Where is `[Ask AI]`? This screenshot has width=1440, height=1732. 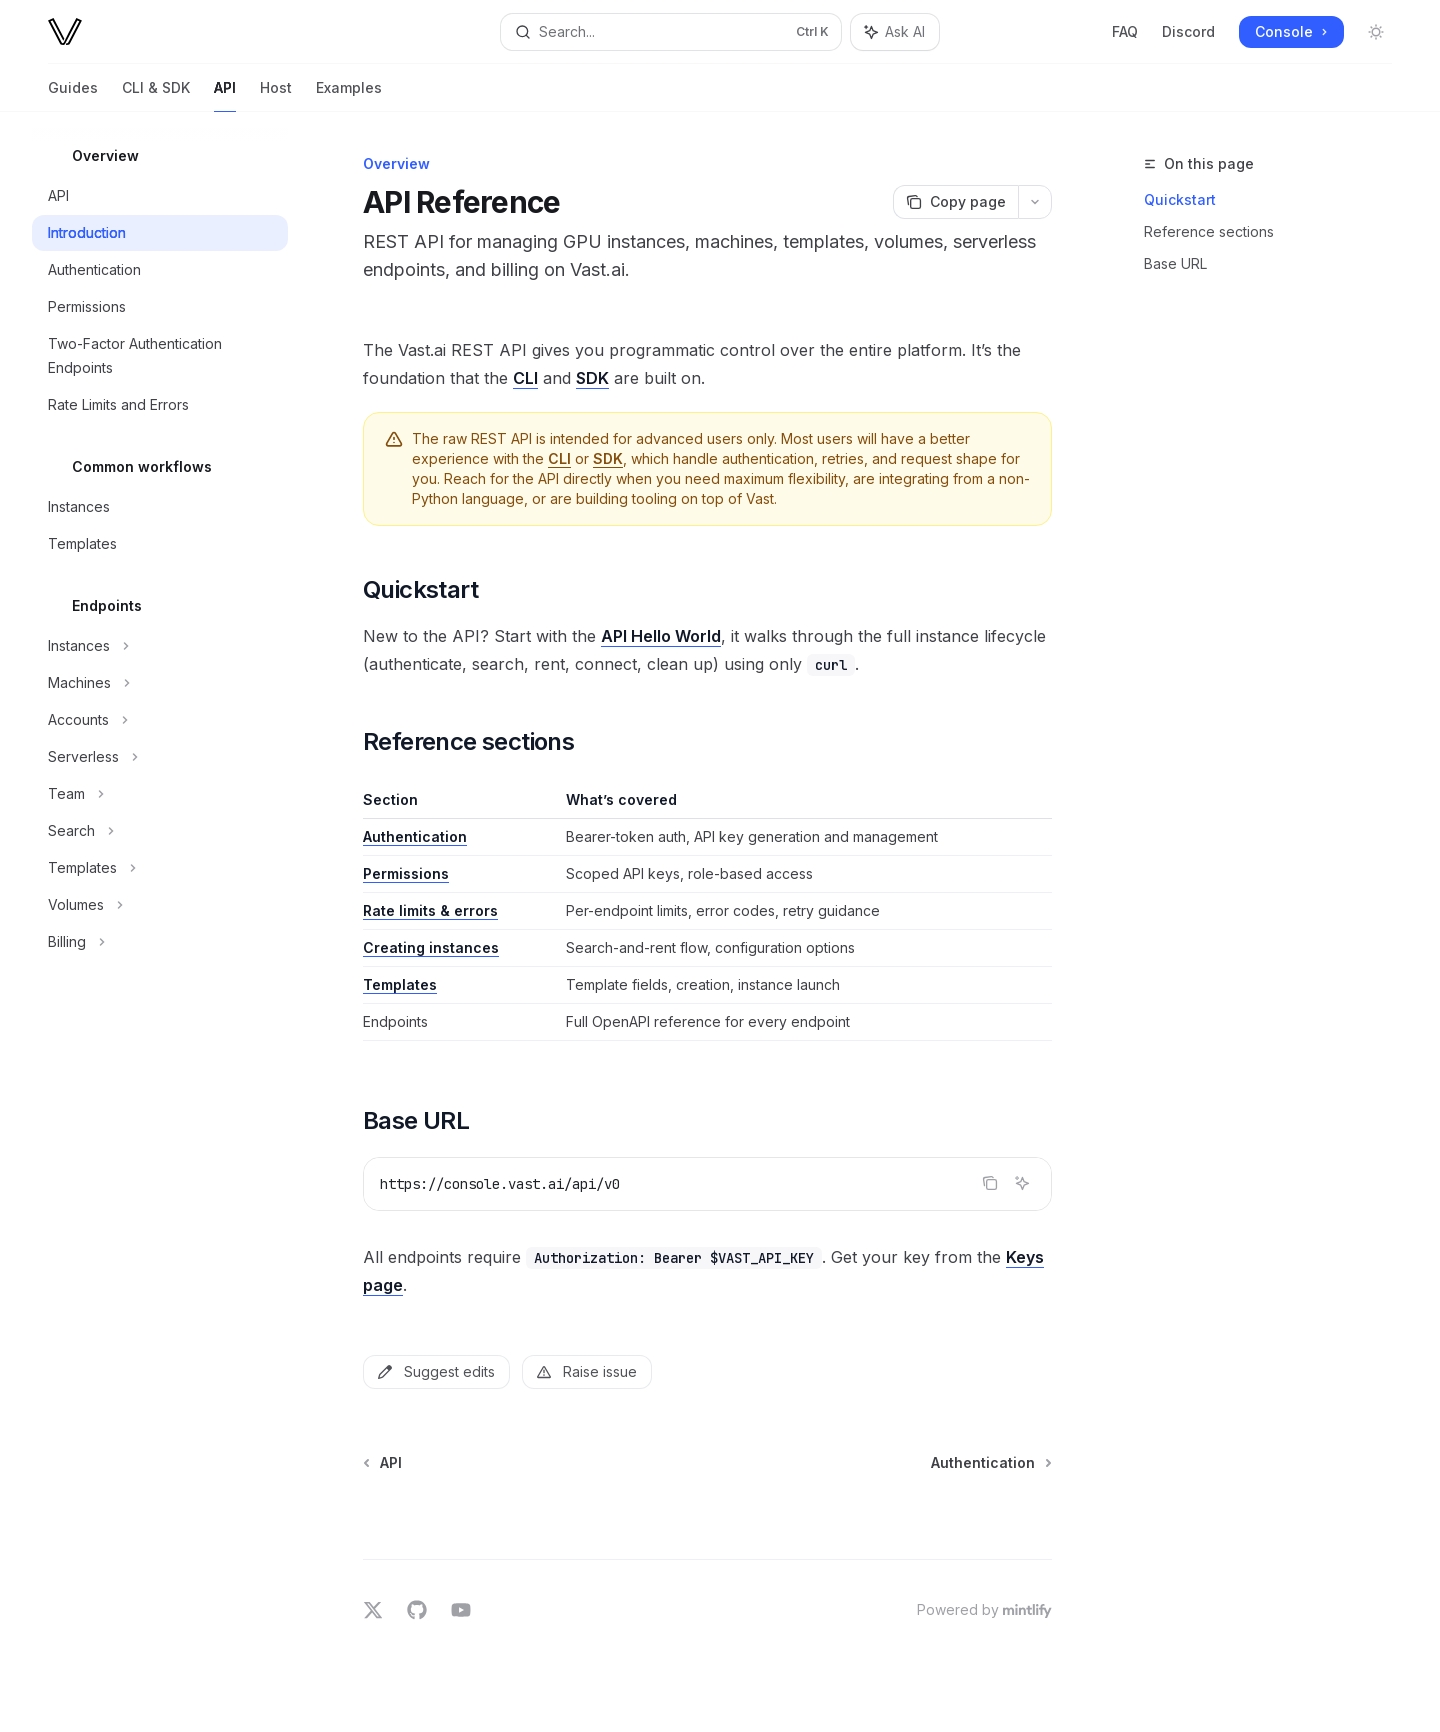 [Ask AI] is located at coordinates (1022, 1183).